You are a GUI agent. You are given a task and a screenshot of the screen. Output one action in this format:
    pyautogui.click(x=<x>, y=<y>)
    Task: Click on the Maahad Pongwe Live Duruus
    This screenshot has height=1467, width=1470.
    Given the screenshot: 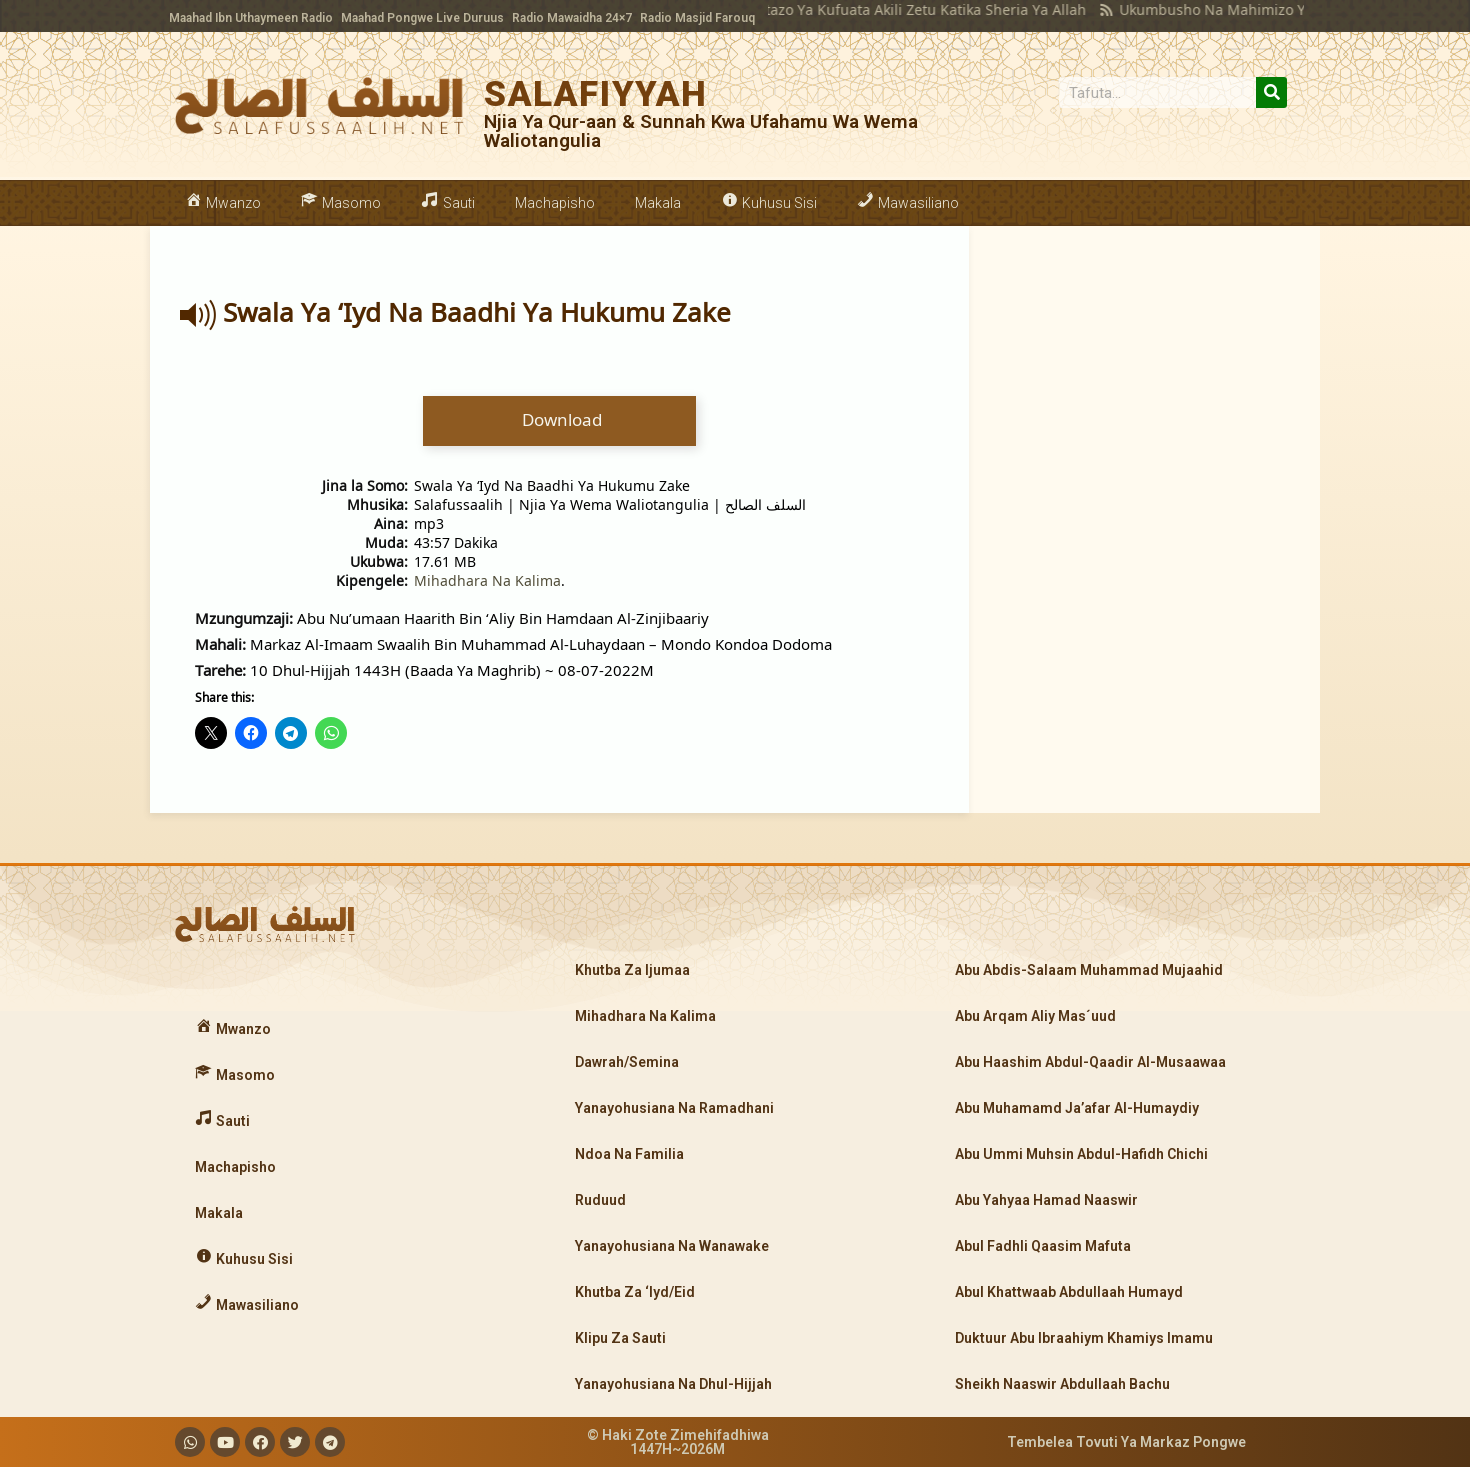 What is the action you would take?
    pyautogui.click(x=422, y=18)
    